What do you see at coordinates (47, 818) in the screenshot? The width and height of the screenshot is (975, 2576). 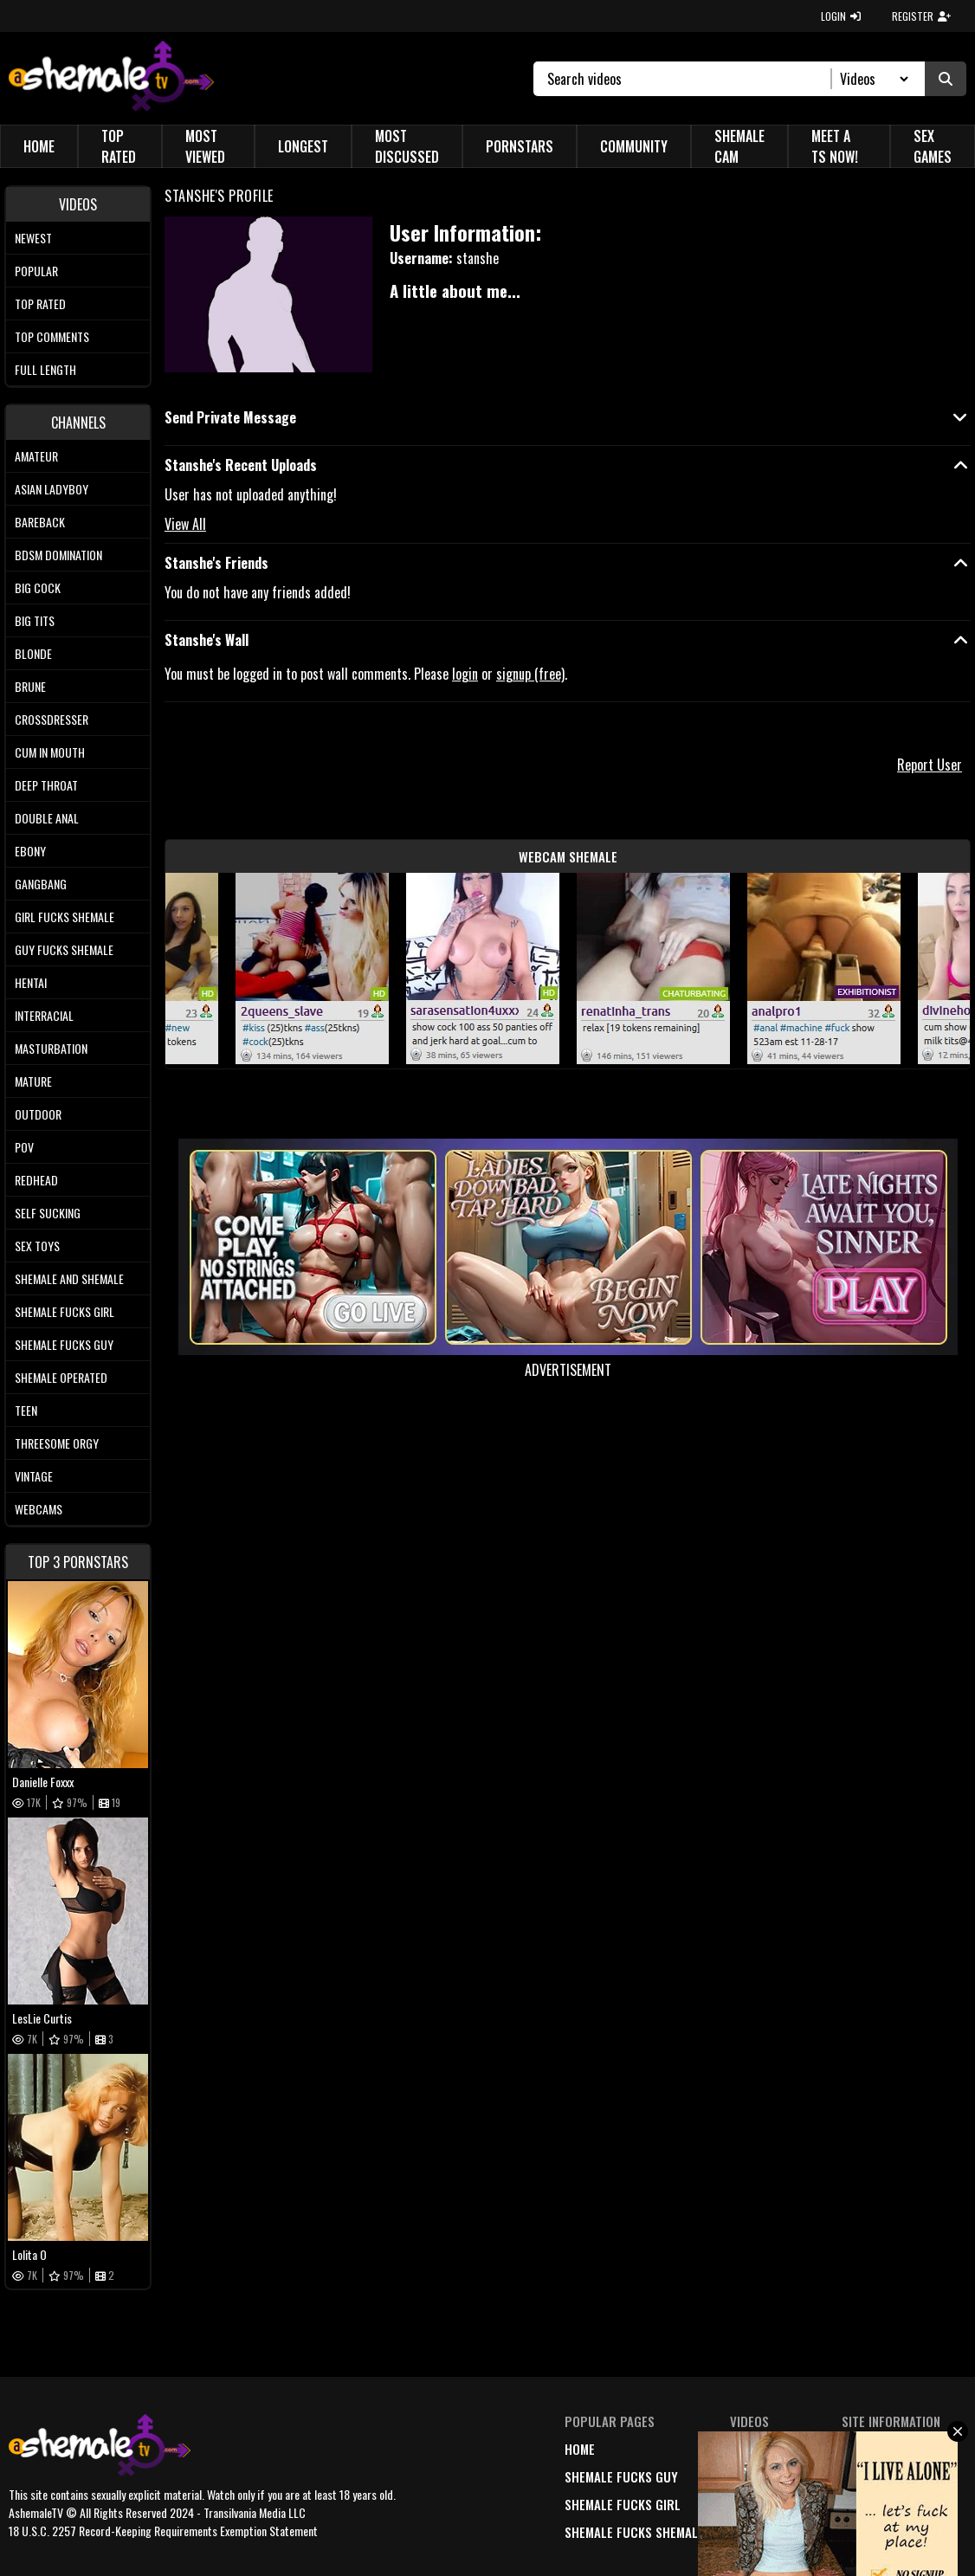 I see `Double Anal` at bounding box center [47, 818].